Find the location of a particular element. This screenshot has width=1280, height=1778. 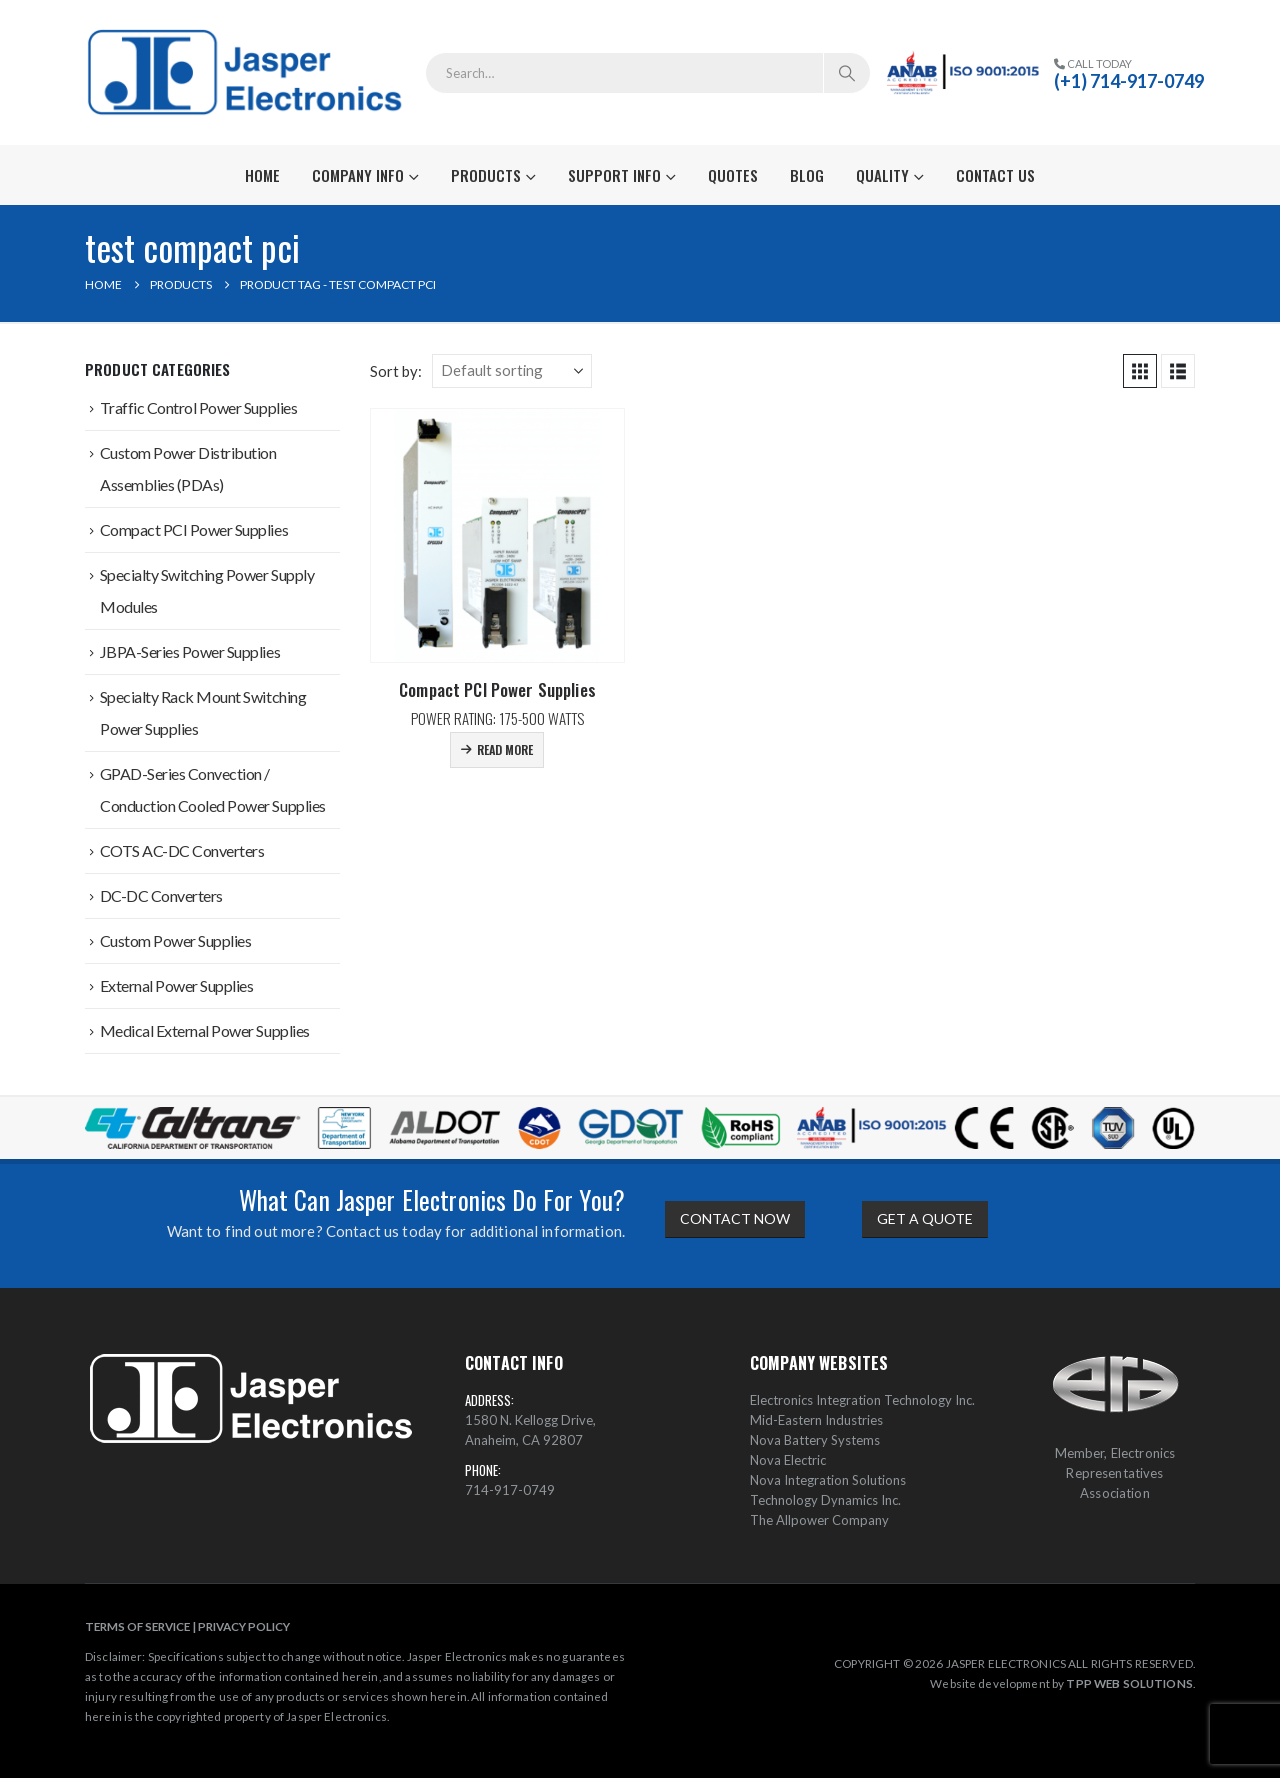

The Allpower Company is located at coordinates (819, 1520).